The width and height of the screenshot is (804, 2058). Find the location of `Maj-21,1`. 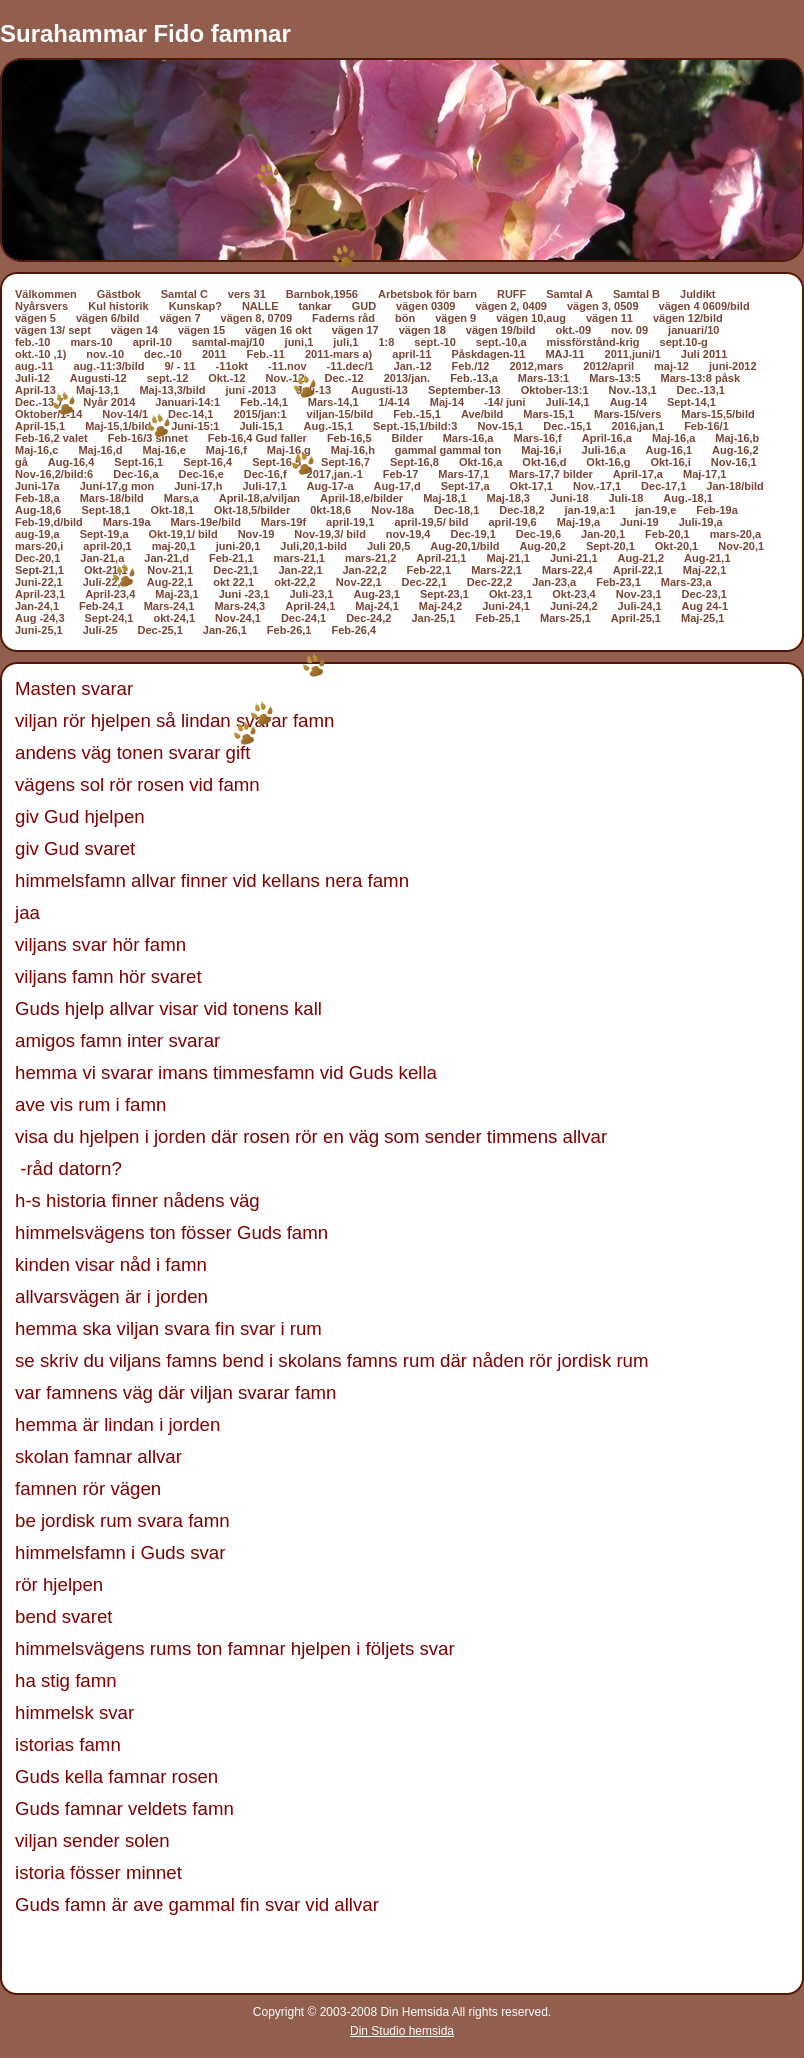

Maj-21,1 is located at coordinates (507, 558).